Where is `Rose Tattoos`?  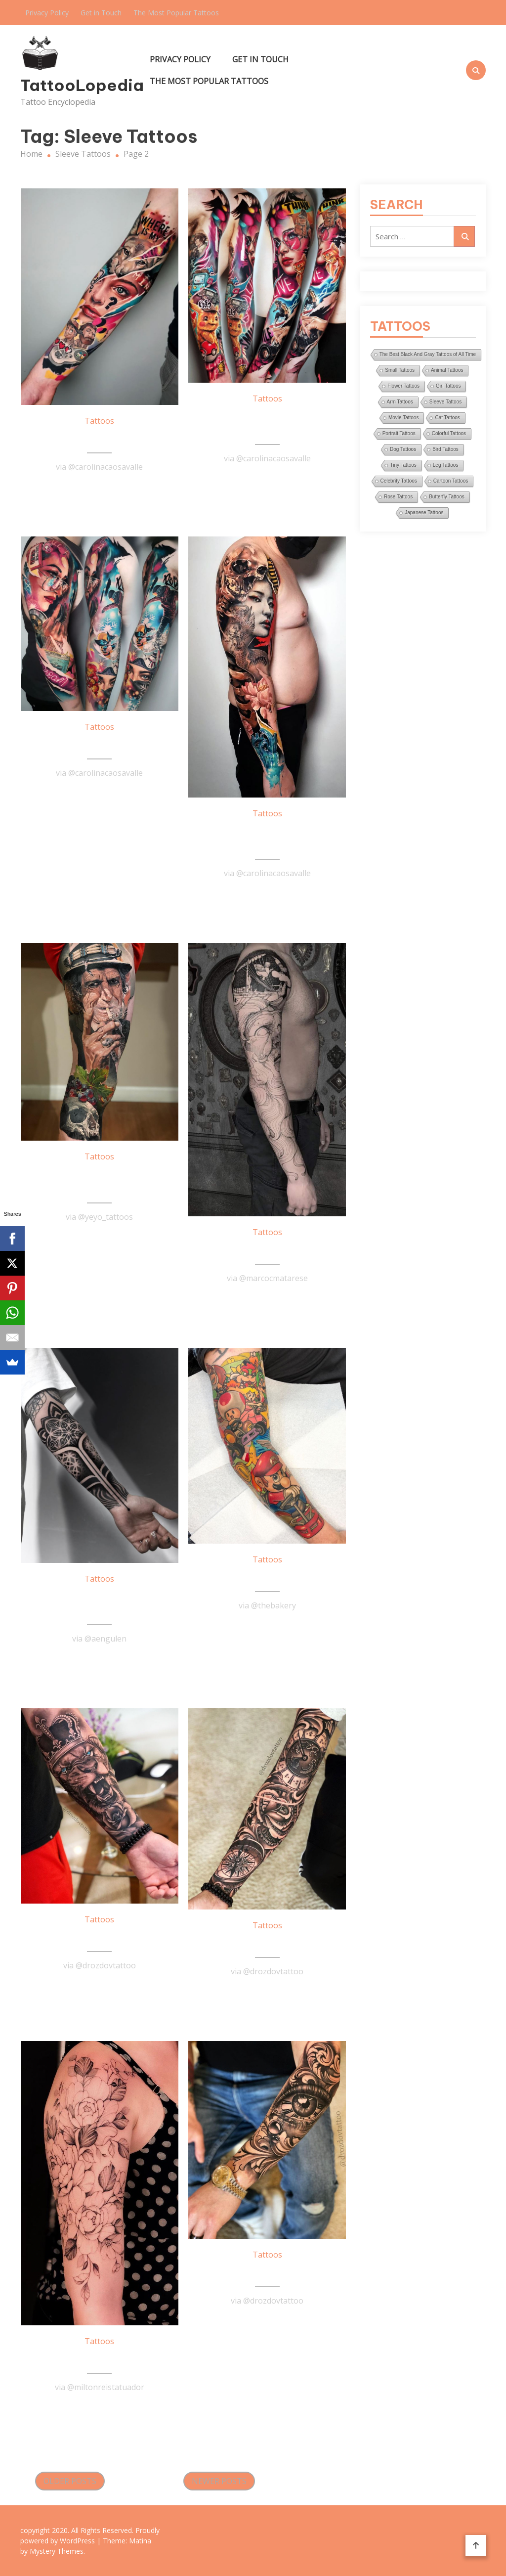
Rose Tattoos is located at coordinates (398, 496).